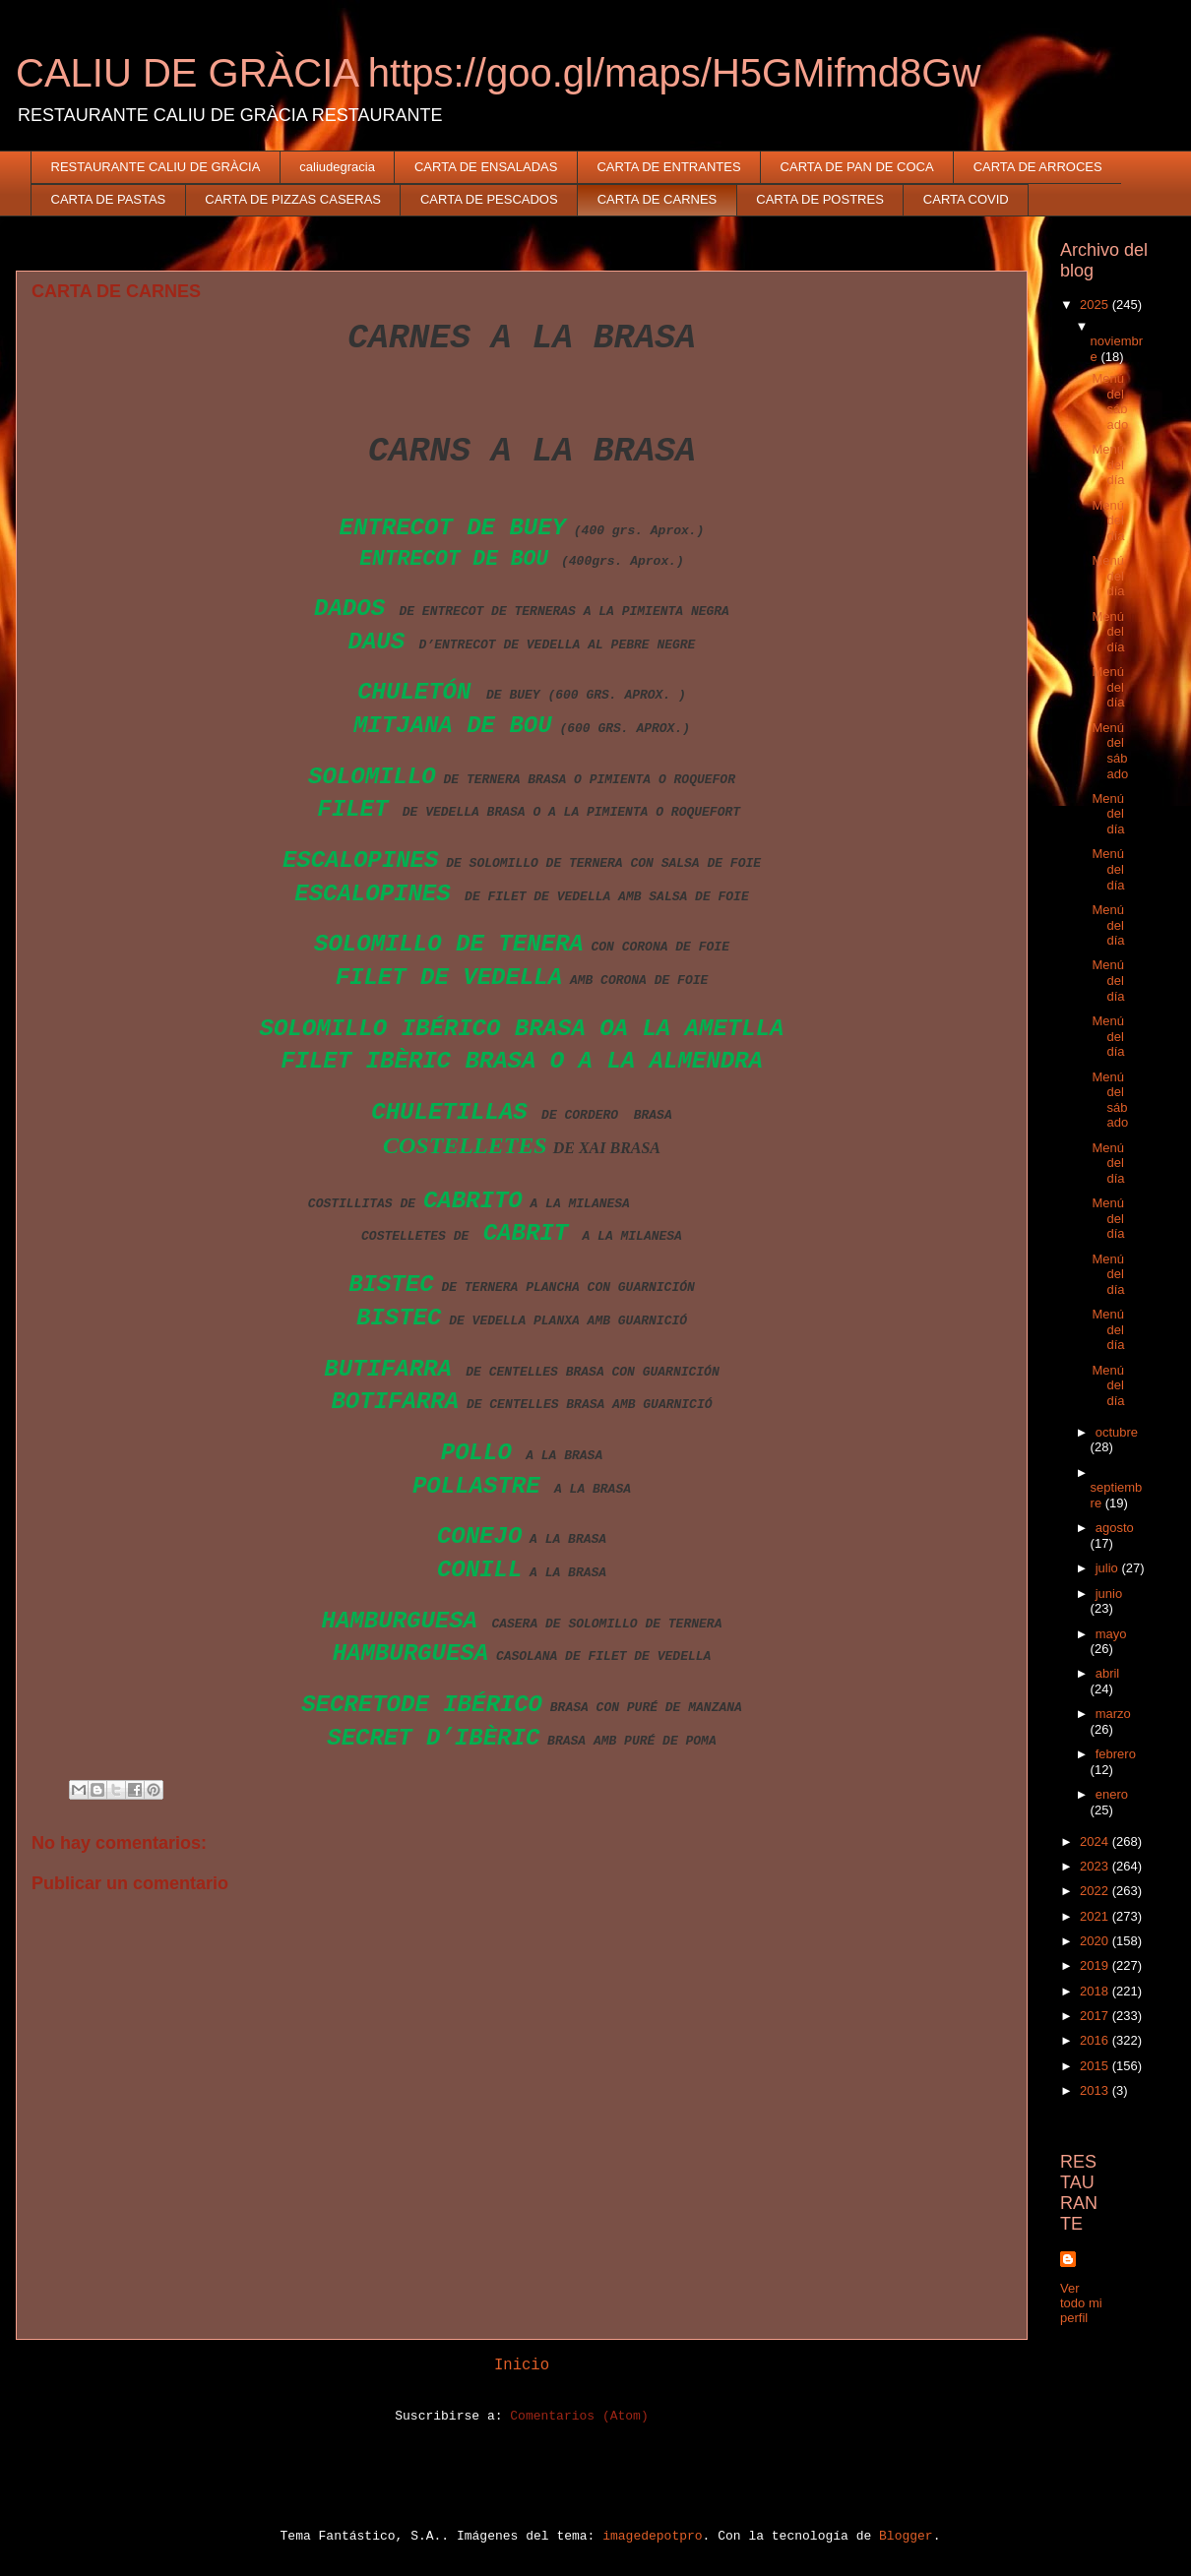  I want to click on CARTA DE PAN DE COCA, so click(857, 166).